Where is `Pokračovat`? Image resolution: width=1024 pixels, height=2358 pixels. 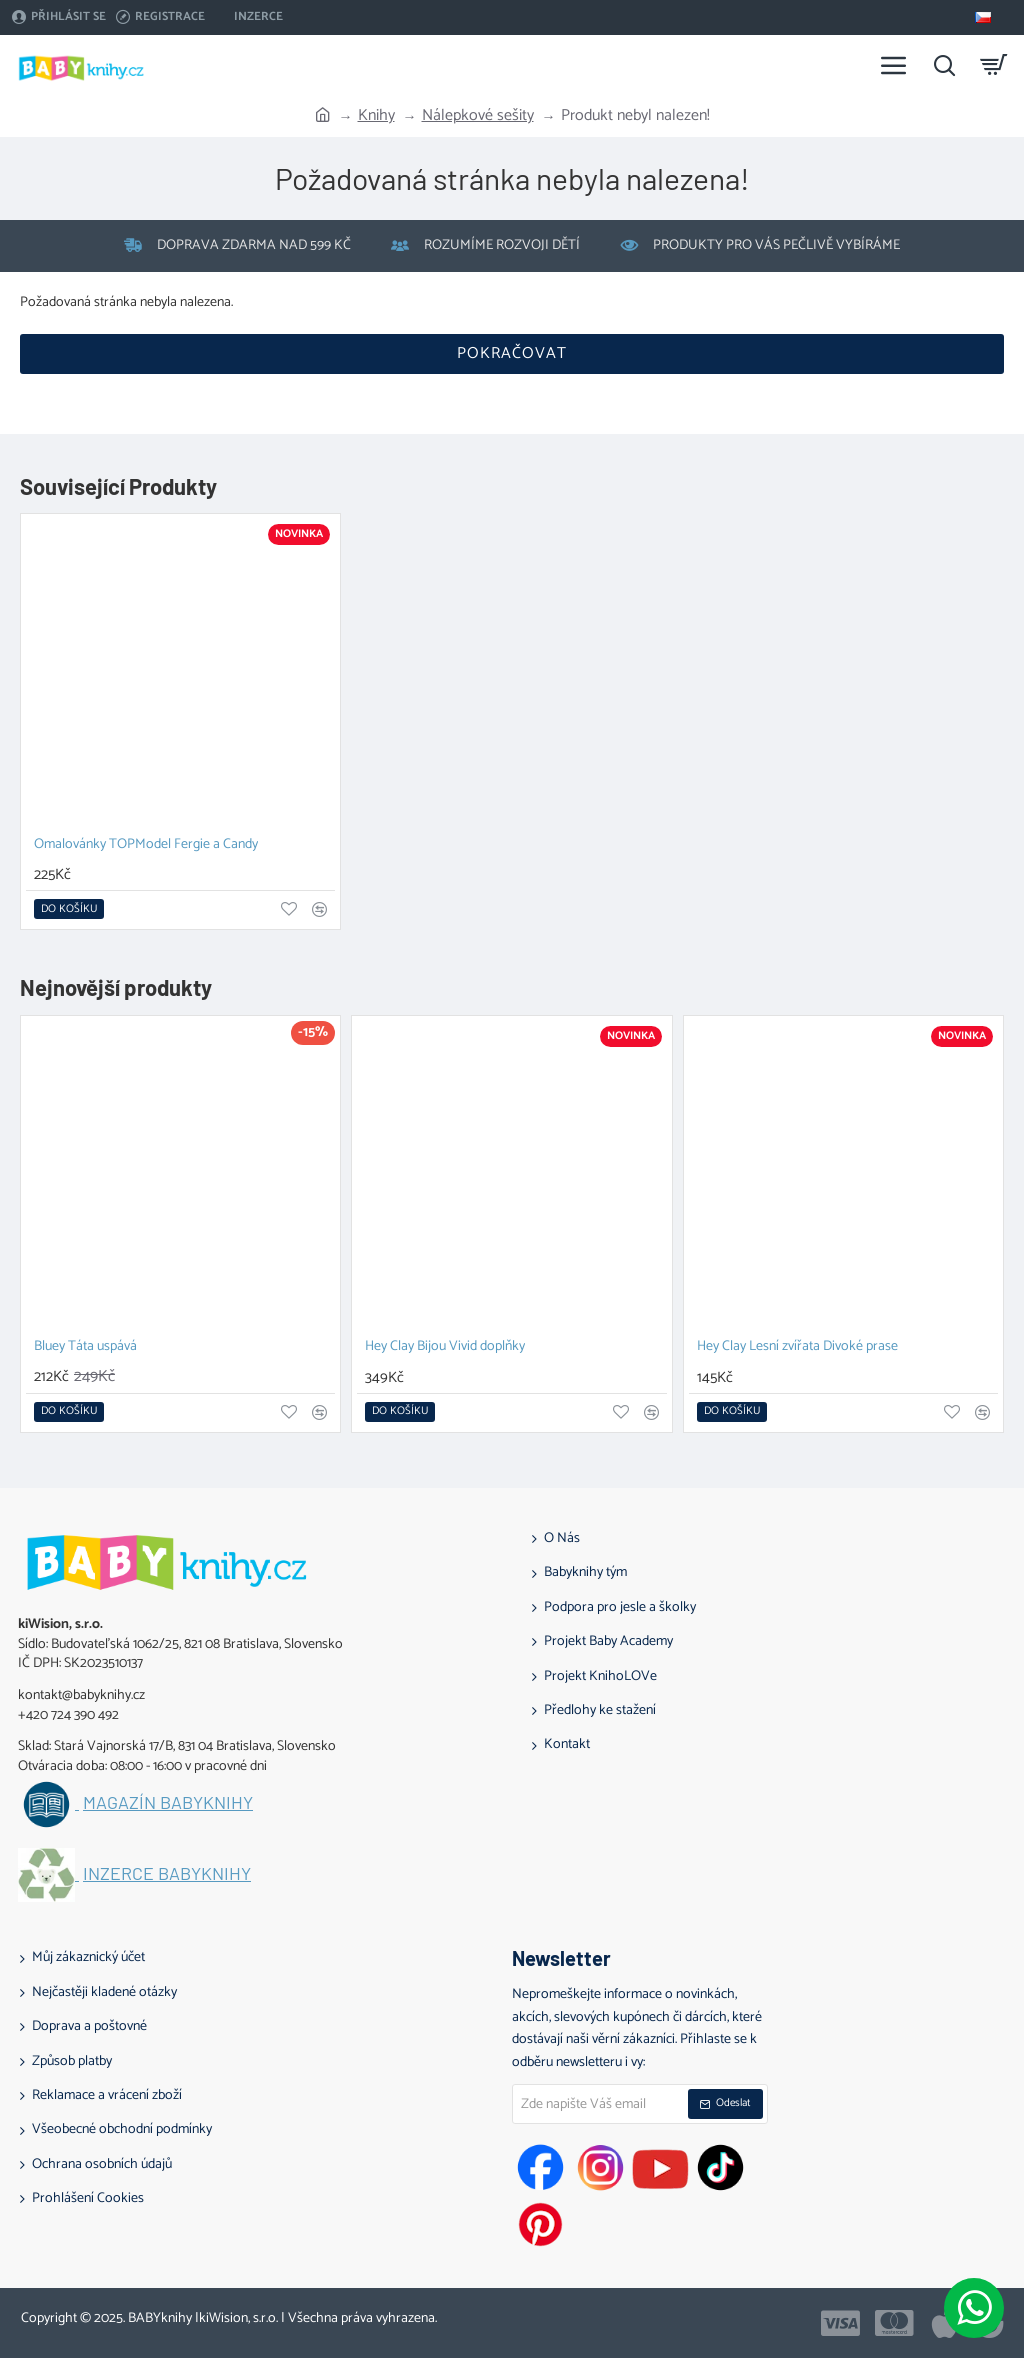
Pokračovat is located at coordinates (512, 353).